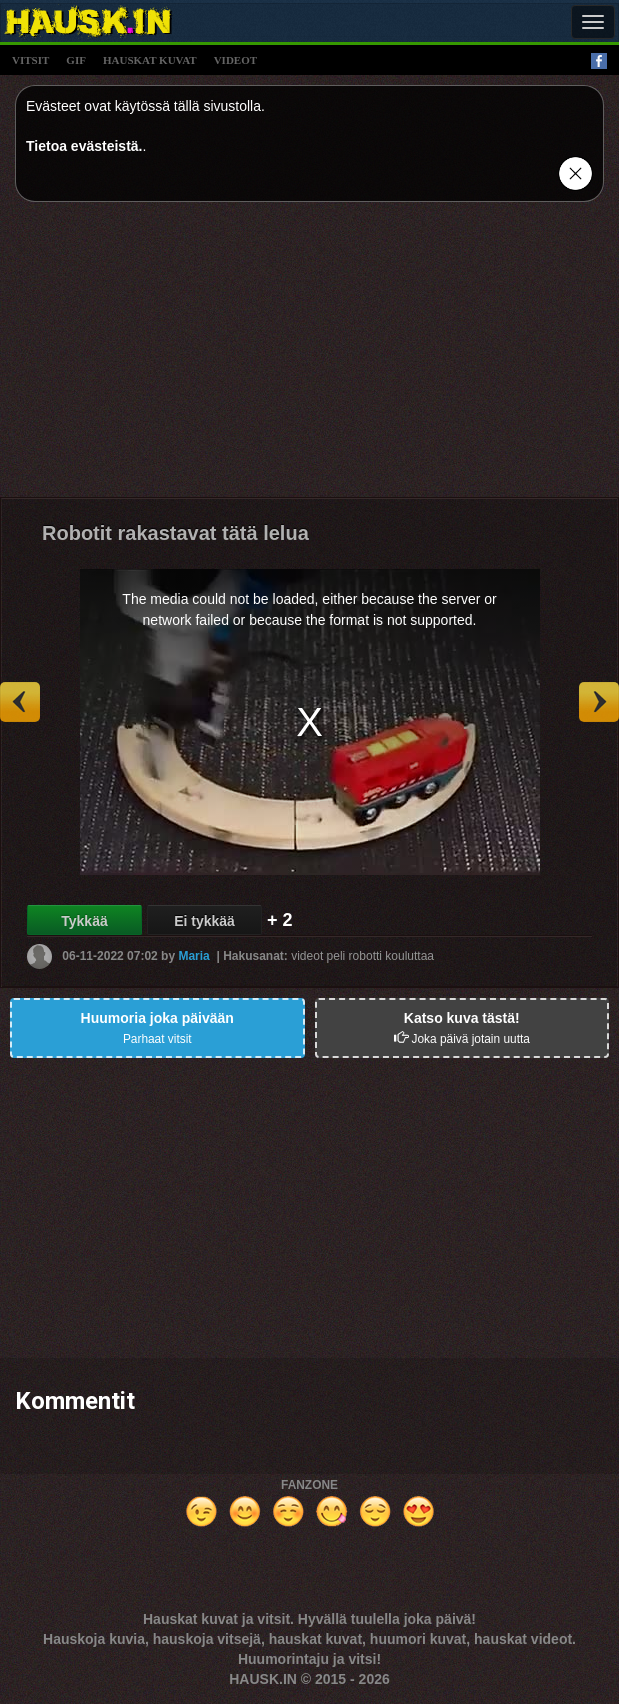  Describe the element at coordinates (150, 60) in the screenshot. I see `hauskat kuvat` at that location.